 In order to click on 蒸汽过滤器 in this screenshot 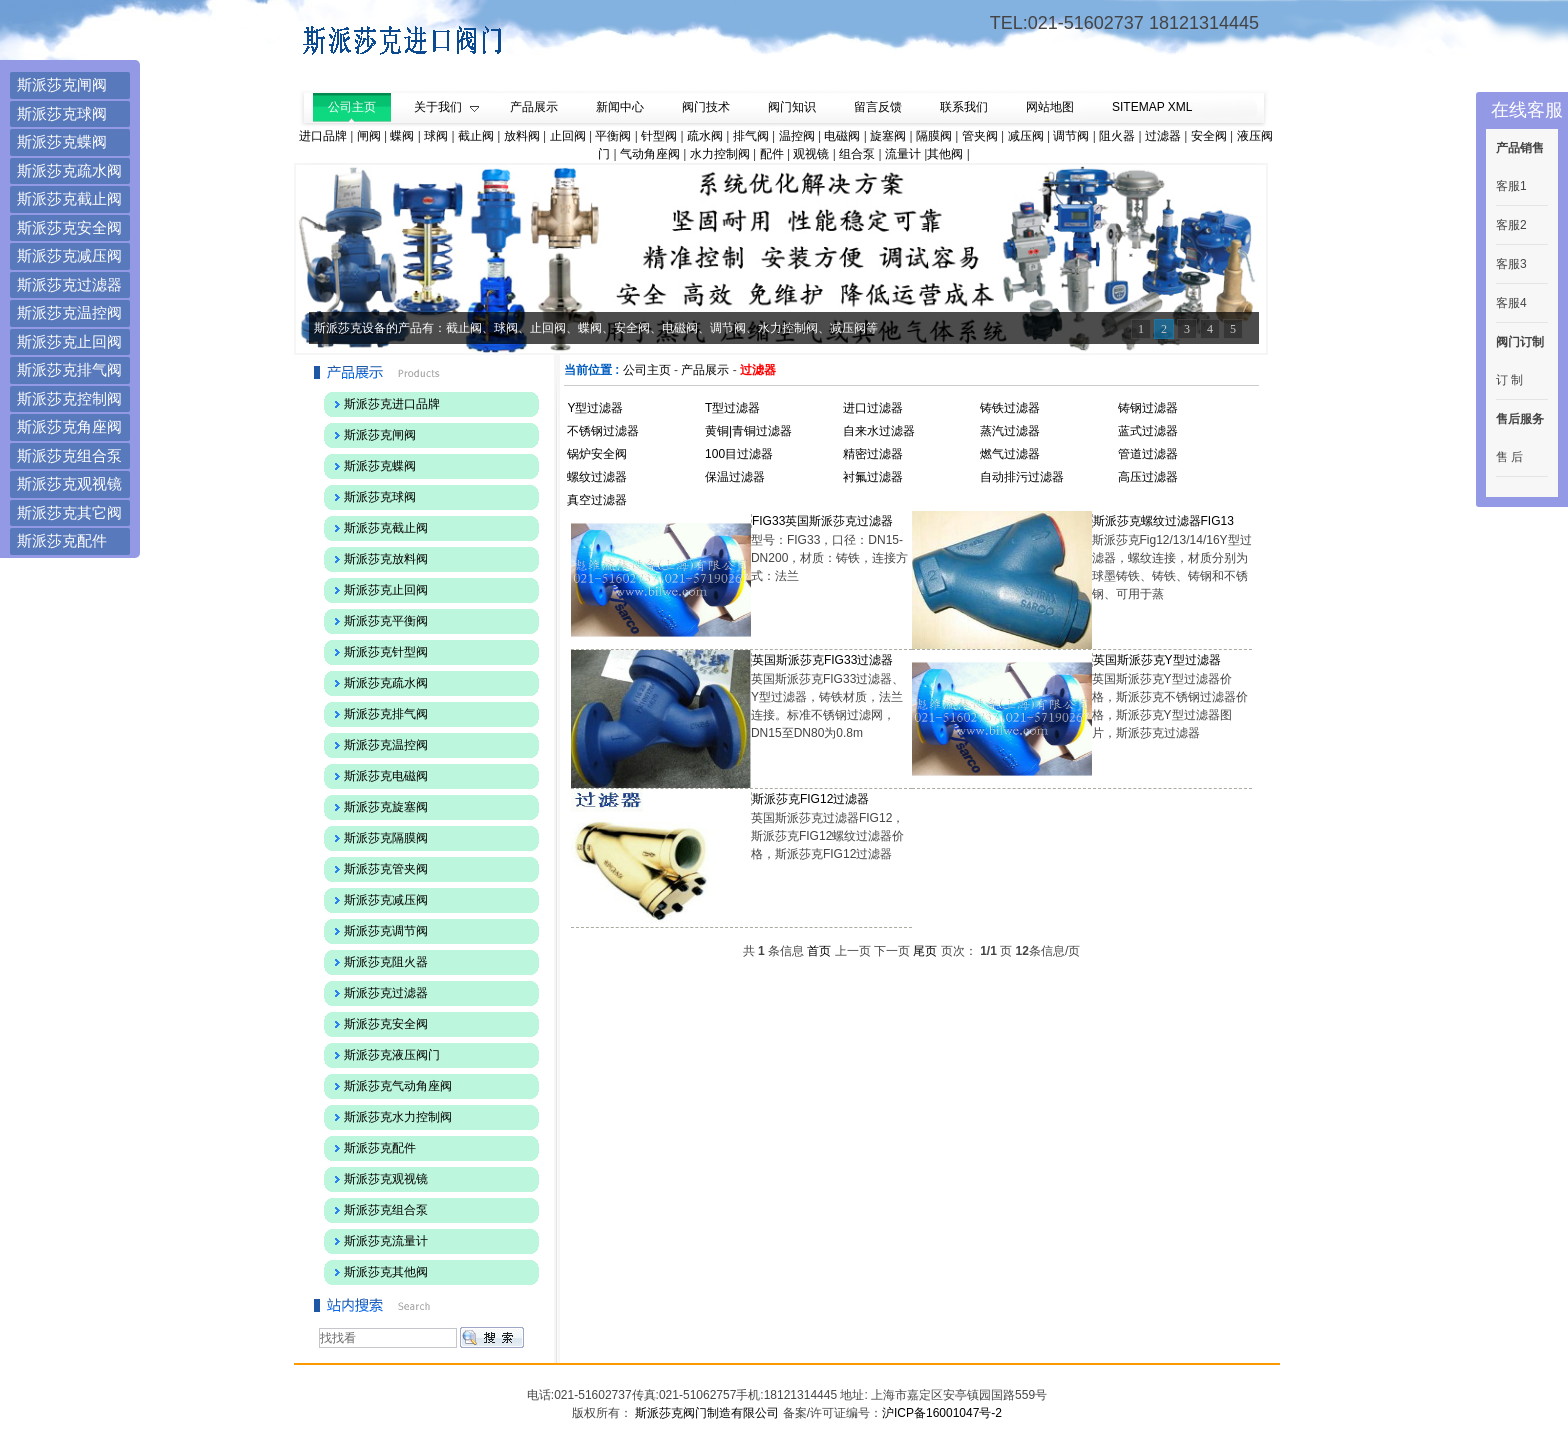, I will do `click(1010, 431)`.